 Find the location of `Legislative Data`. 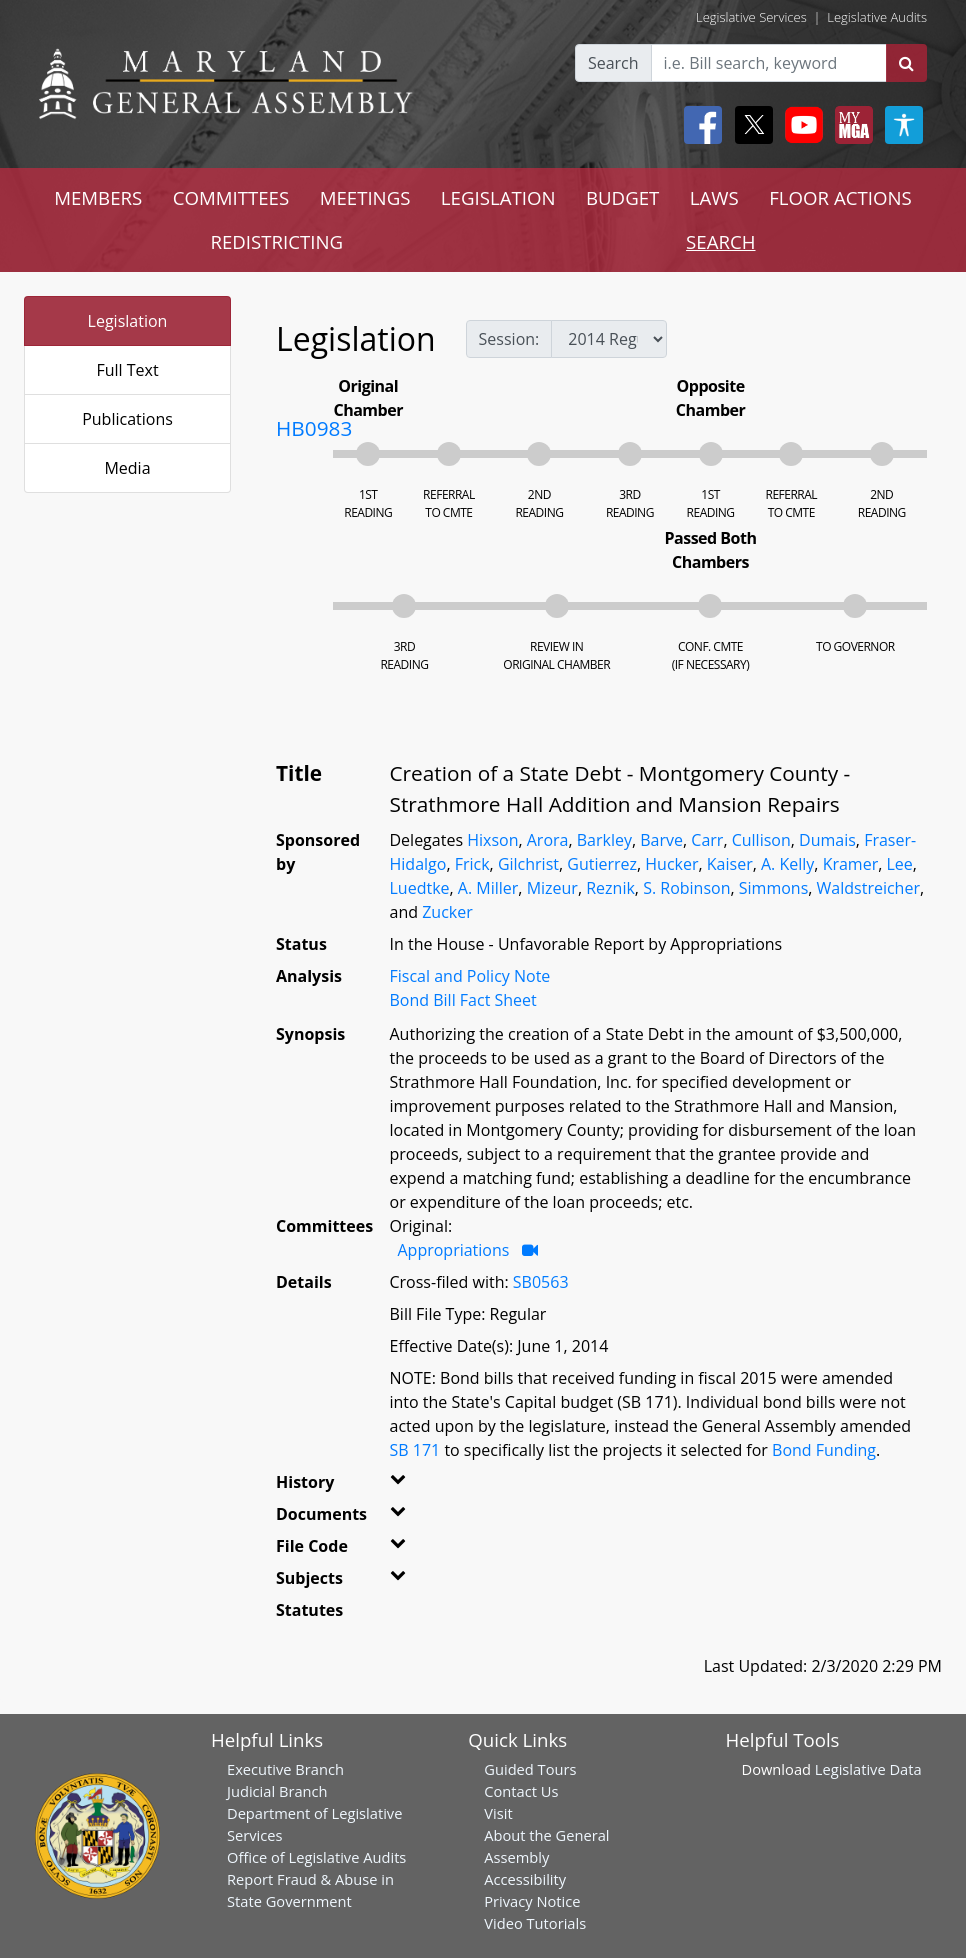

Legislative Data is located at coordinates (868, 1769).